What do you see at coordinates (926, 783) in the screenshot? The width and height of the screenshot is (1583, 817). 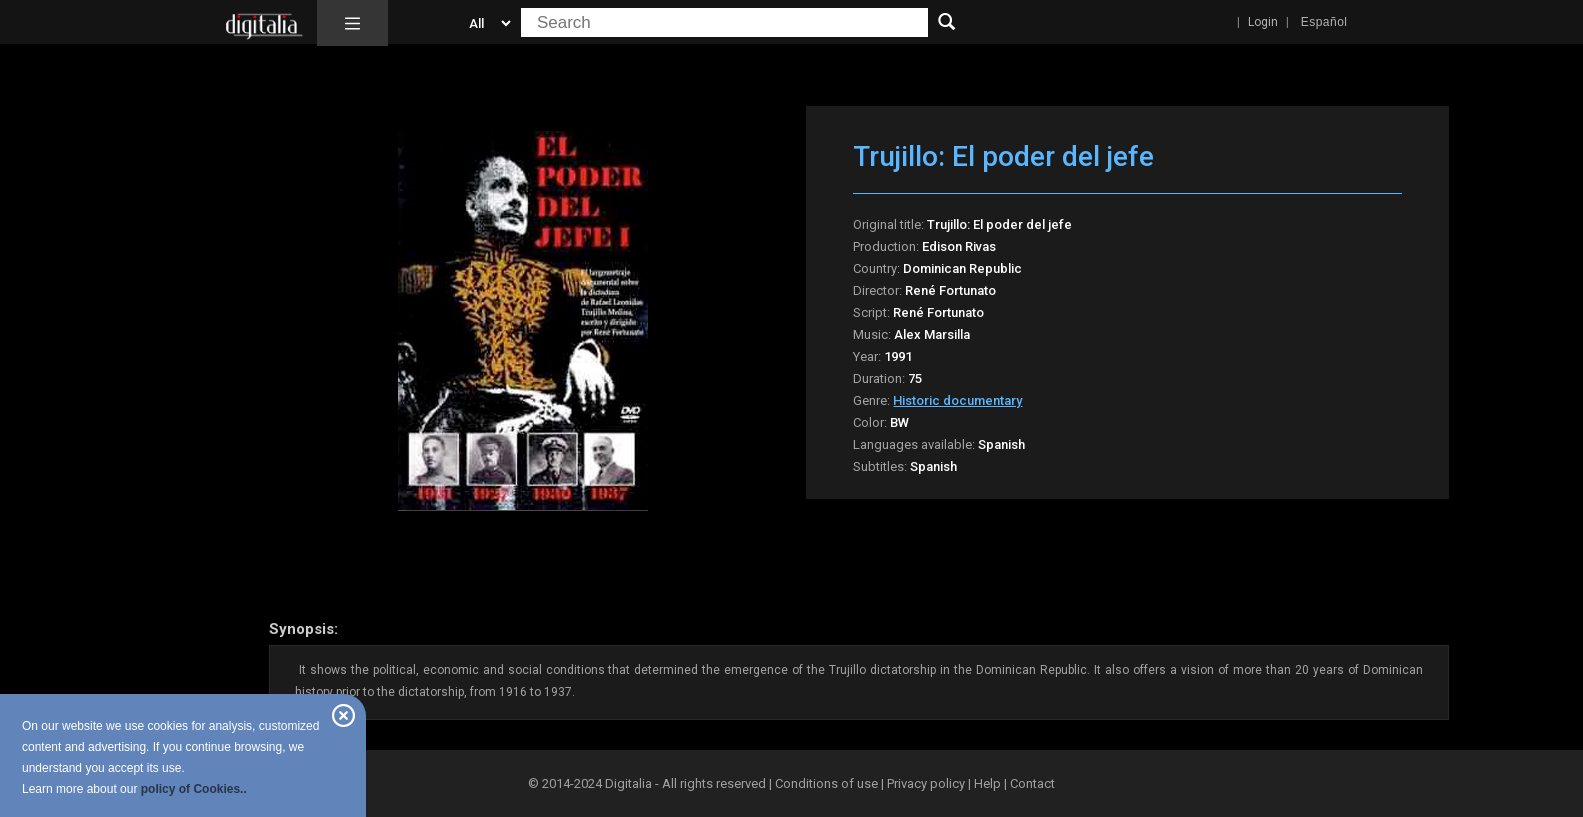 I see `Privacy policy` at bounding box center [926, 783].